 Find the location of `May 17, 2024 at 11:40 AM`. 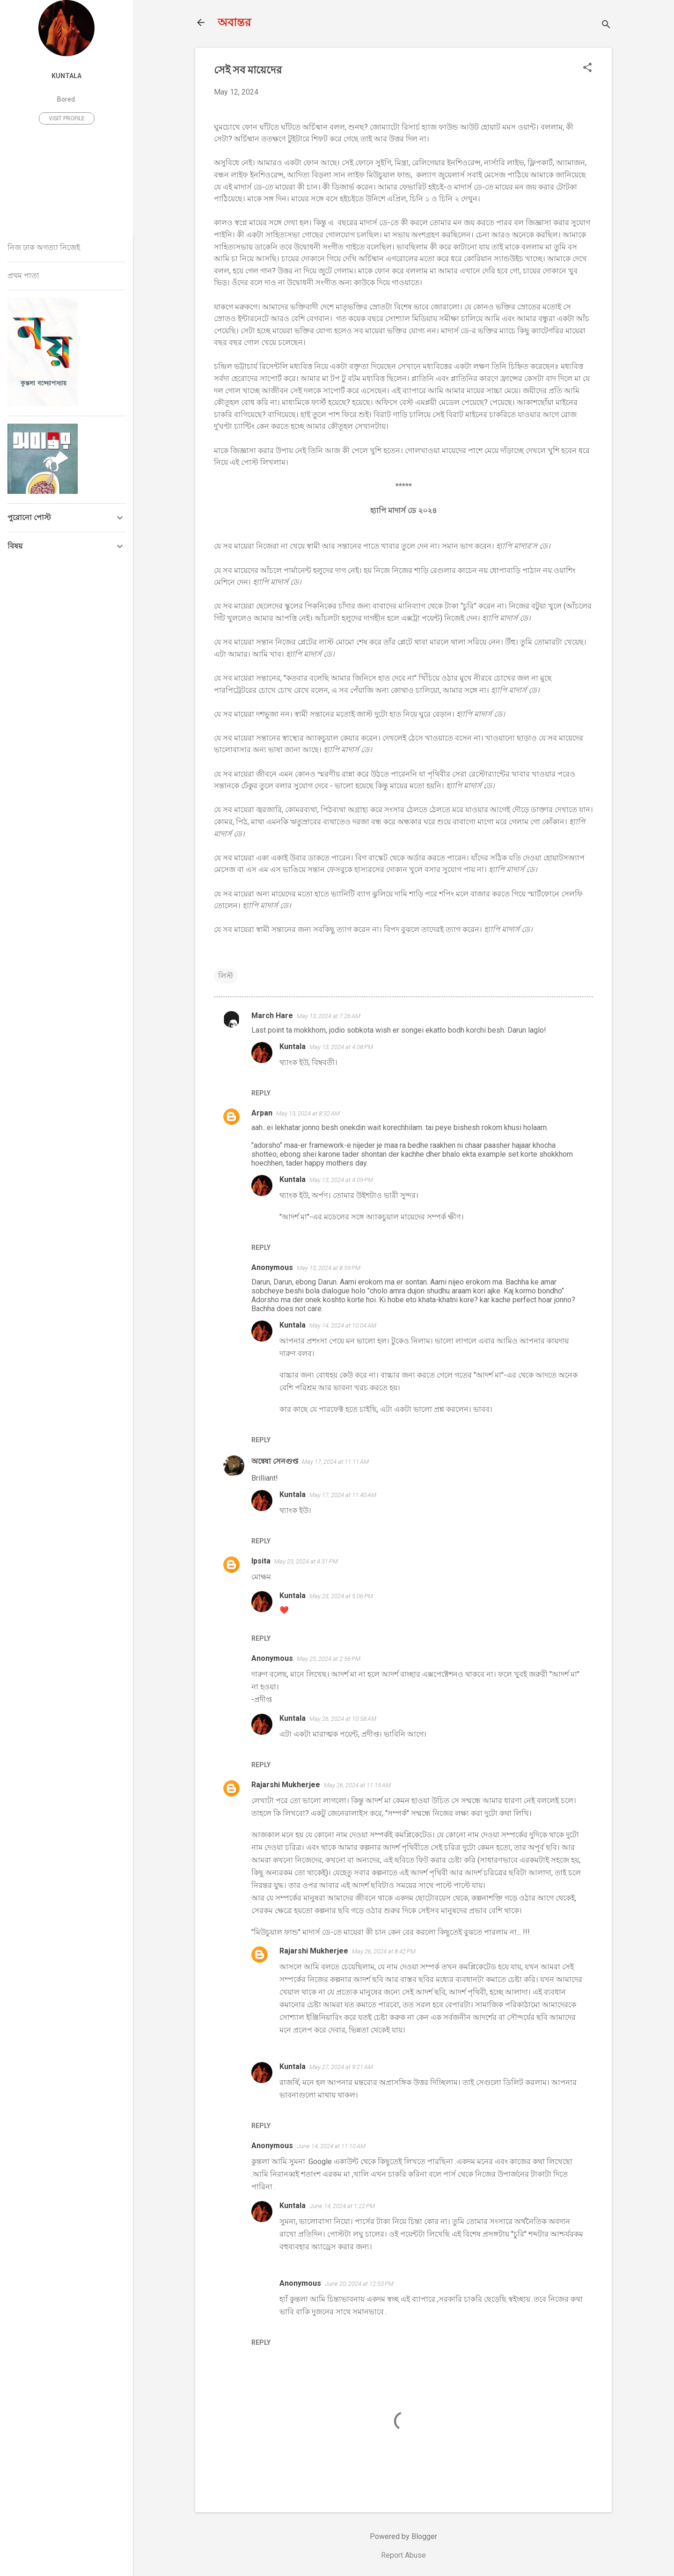

May 17, 2024 at 11:40 AM is located at coordinates (342, 1494).